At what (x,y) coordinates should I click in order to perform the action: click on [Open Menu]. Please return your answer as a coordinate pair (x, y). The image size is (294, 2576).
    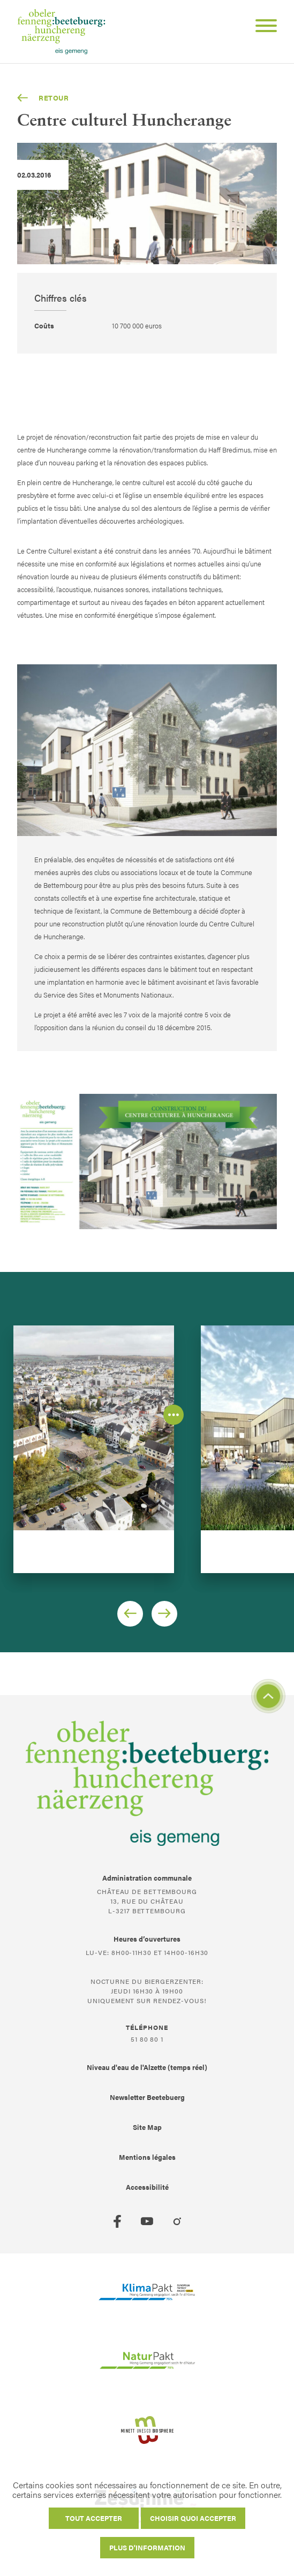
    Looking at the image, I should click on (262, 27).